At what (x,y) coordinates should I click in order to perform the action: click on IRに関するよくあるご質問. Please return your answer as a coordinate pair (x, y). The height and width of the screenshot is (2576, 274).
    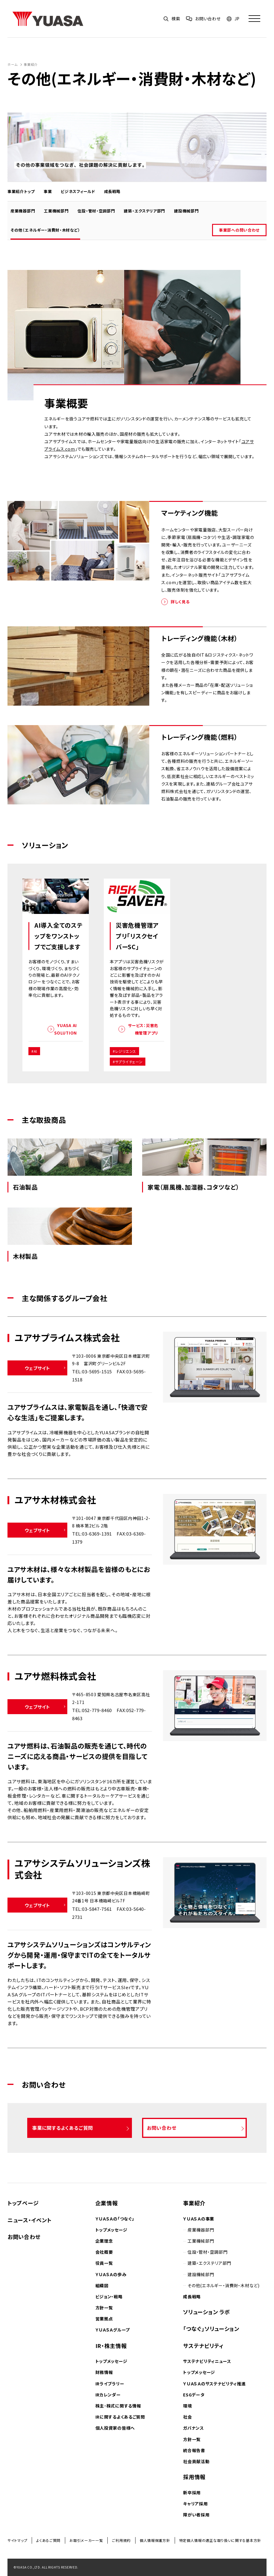
    Looking at the image, I should click on (120, 2417).